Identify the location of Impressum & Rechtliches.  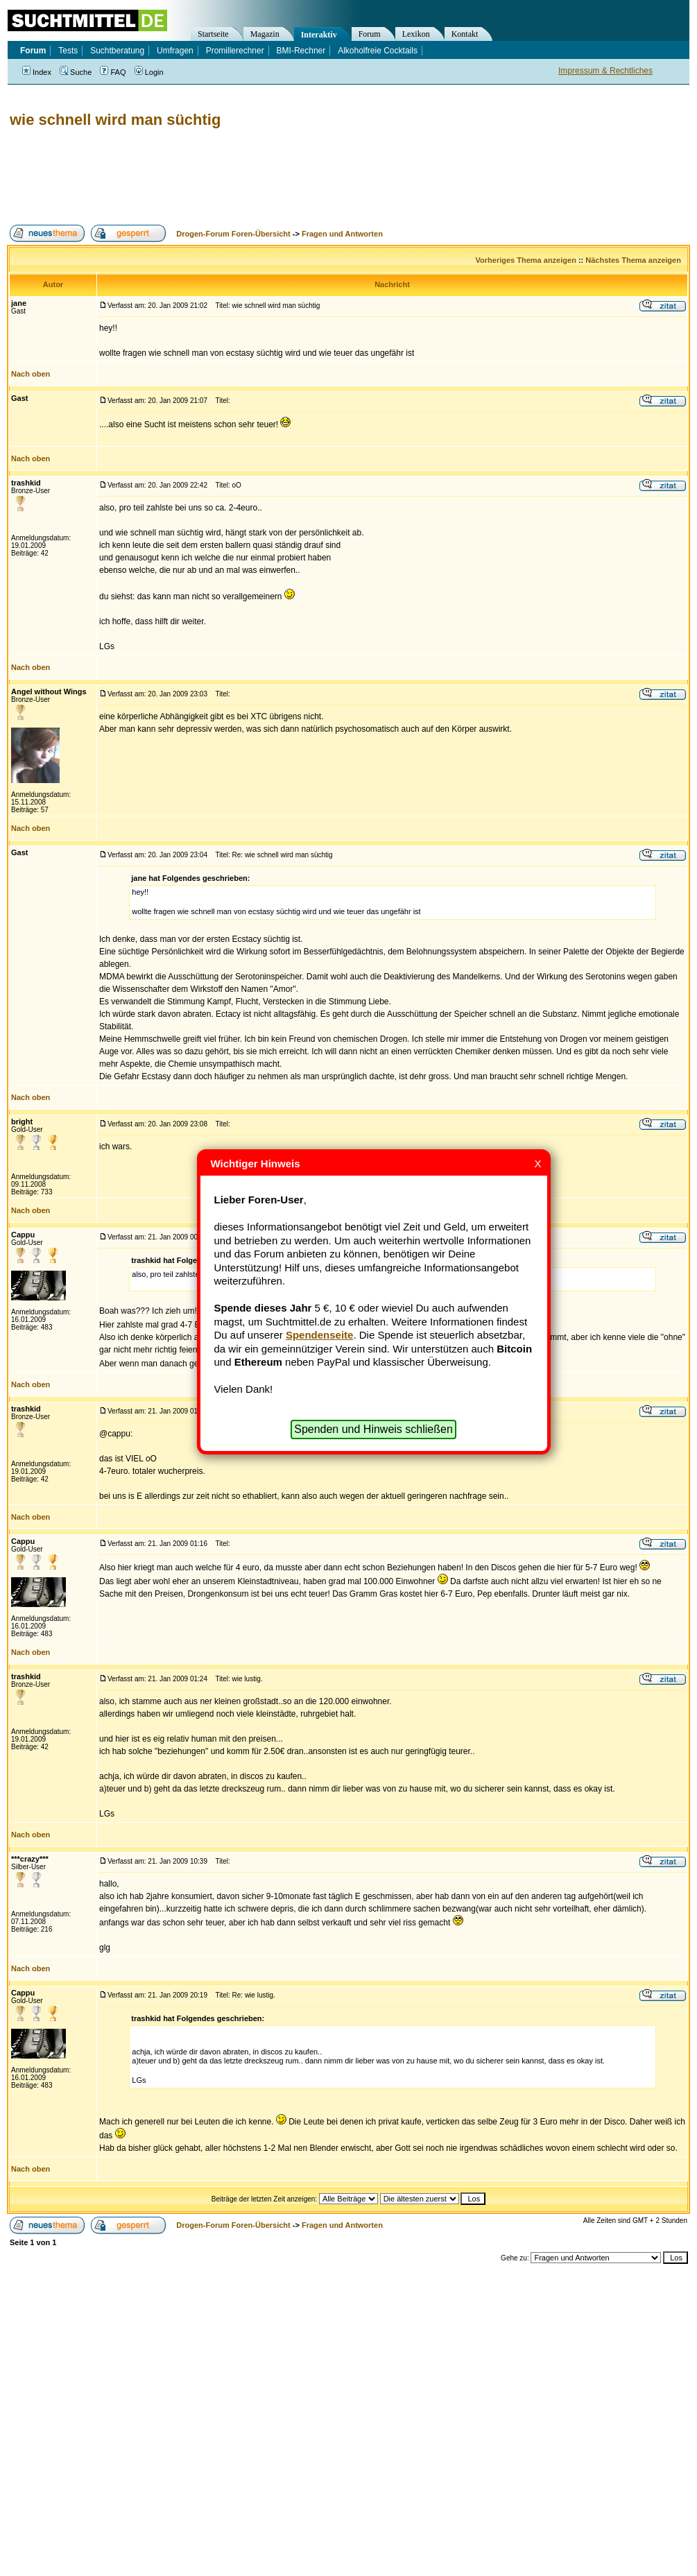
(605, 71).